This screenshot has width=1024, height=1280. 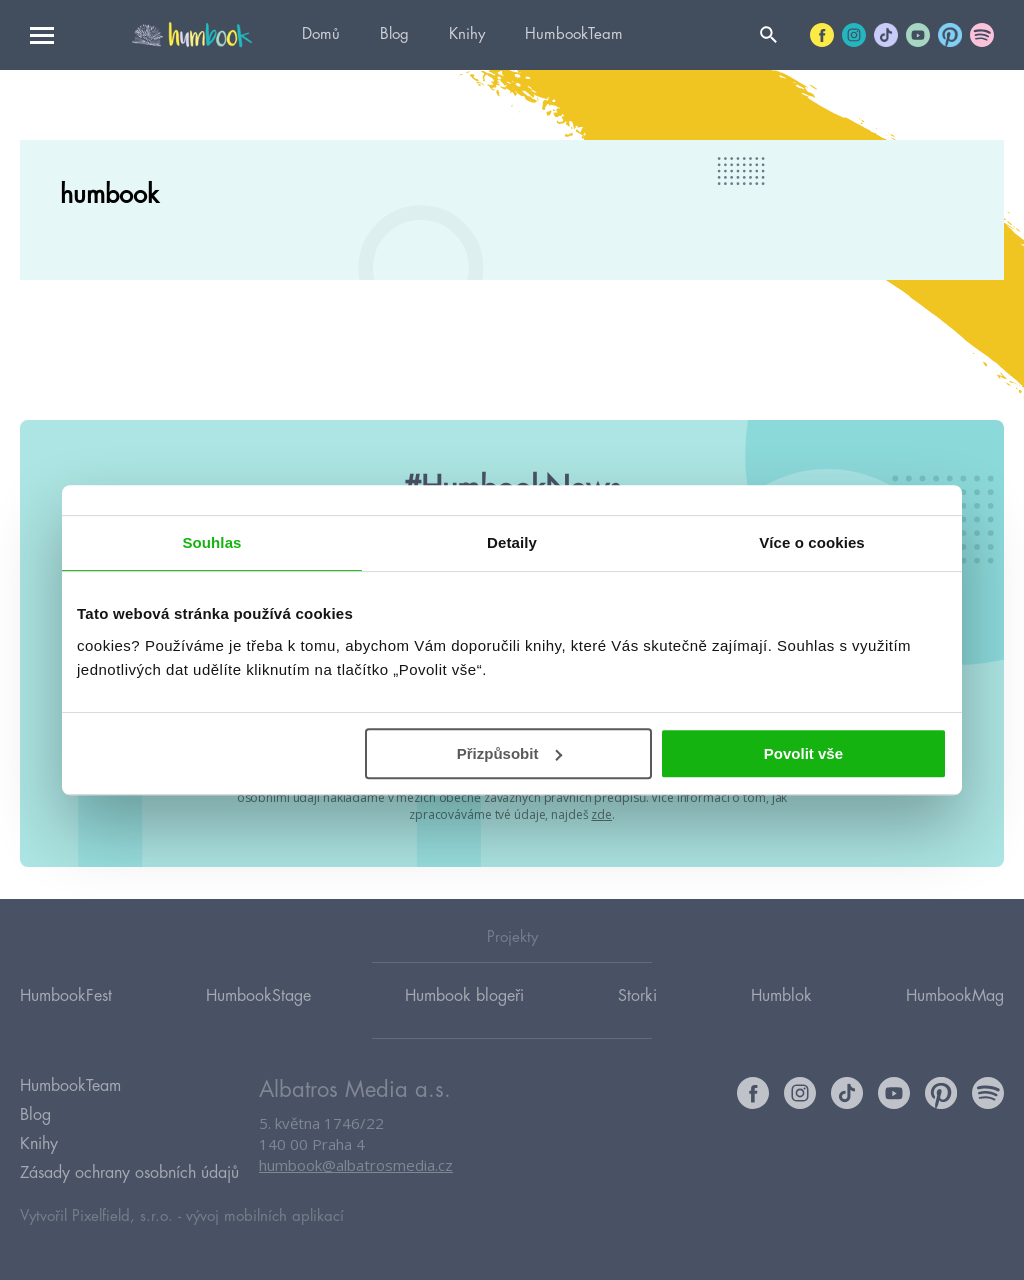 What do you see at coordinates (574, 34) in the screenshot?
I see `HumbookTeam` at bounding box center [574, 34].